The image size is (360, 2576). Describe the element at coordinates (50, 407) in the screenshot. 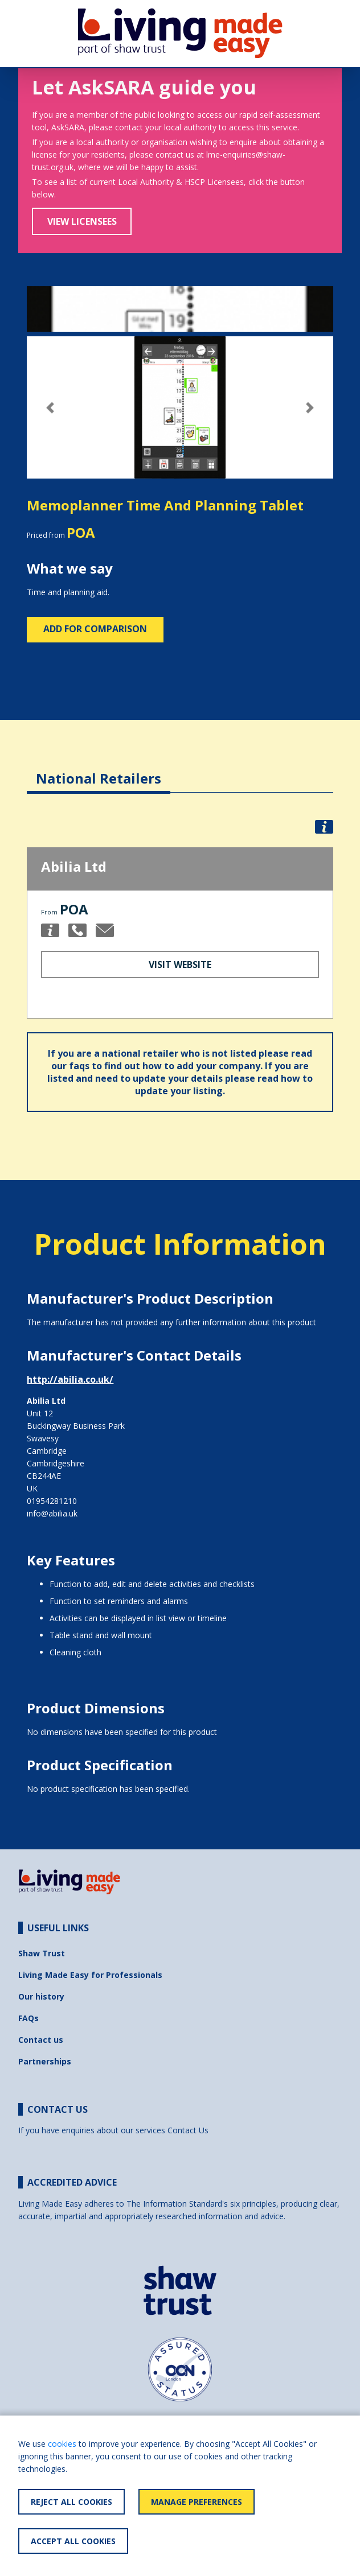

I see `[button]` at that location.